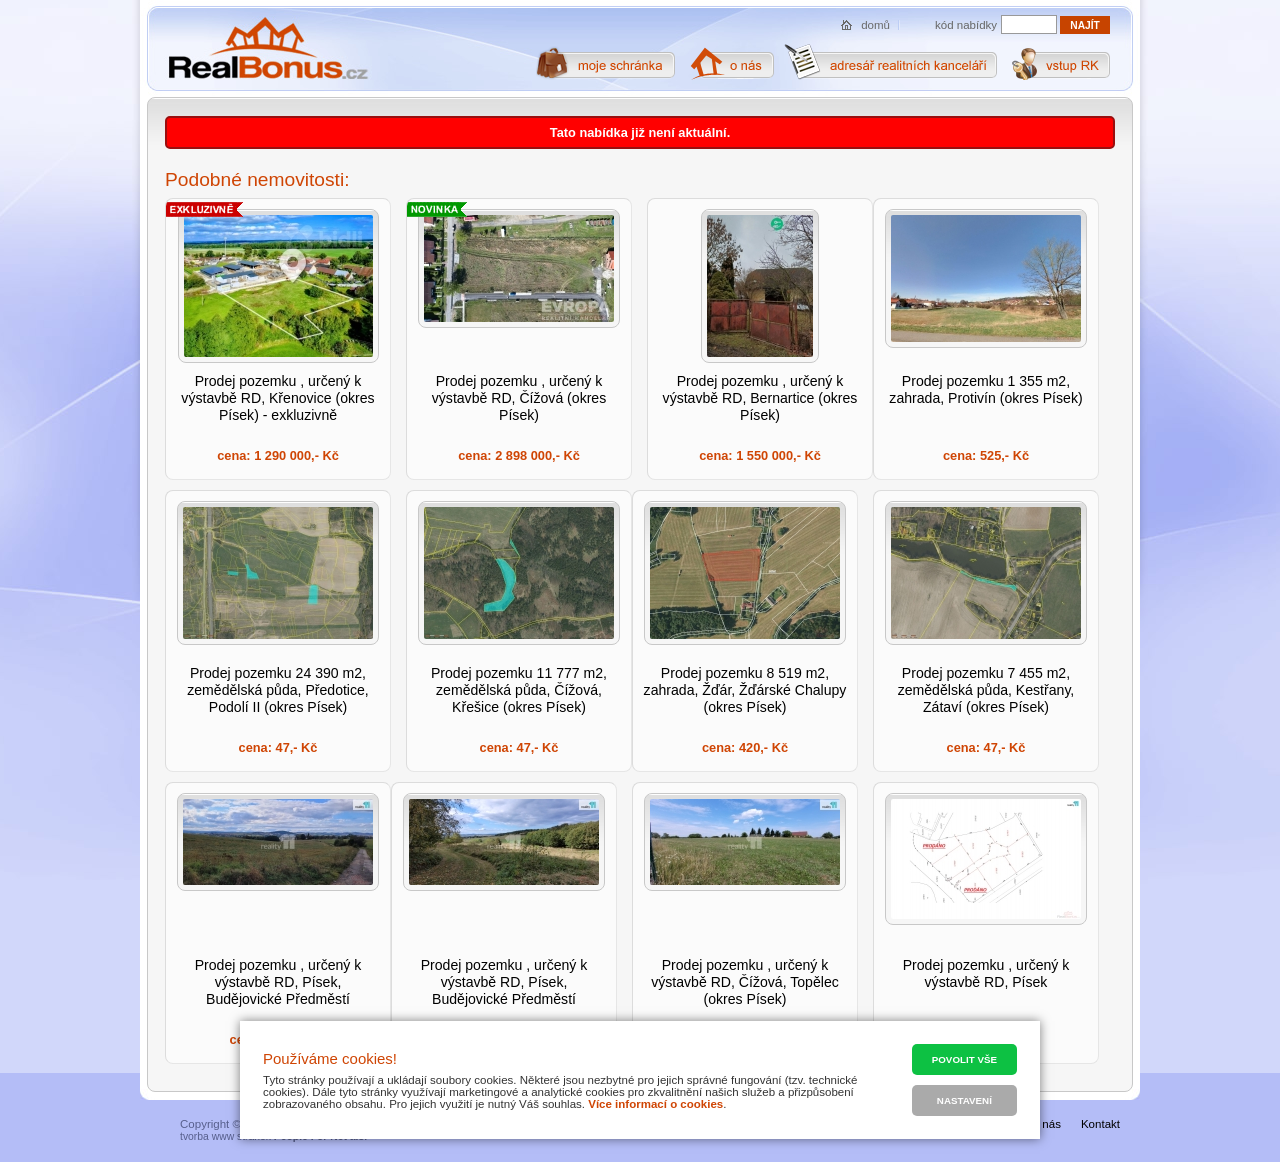 This screenshot has width=1280, height=1162. What do you see at coordinates (1100, 1124) in the screenshot?
I see `Kontakt` at bounding box center [1100, 1124].